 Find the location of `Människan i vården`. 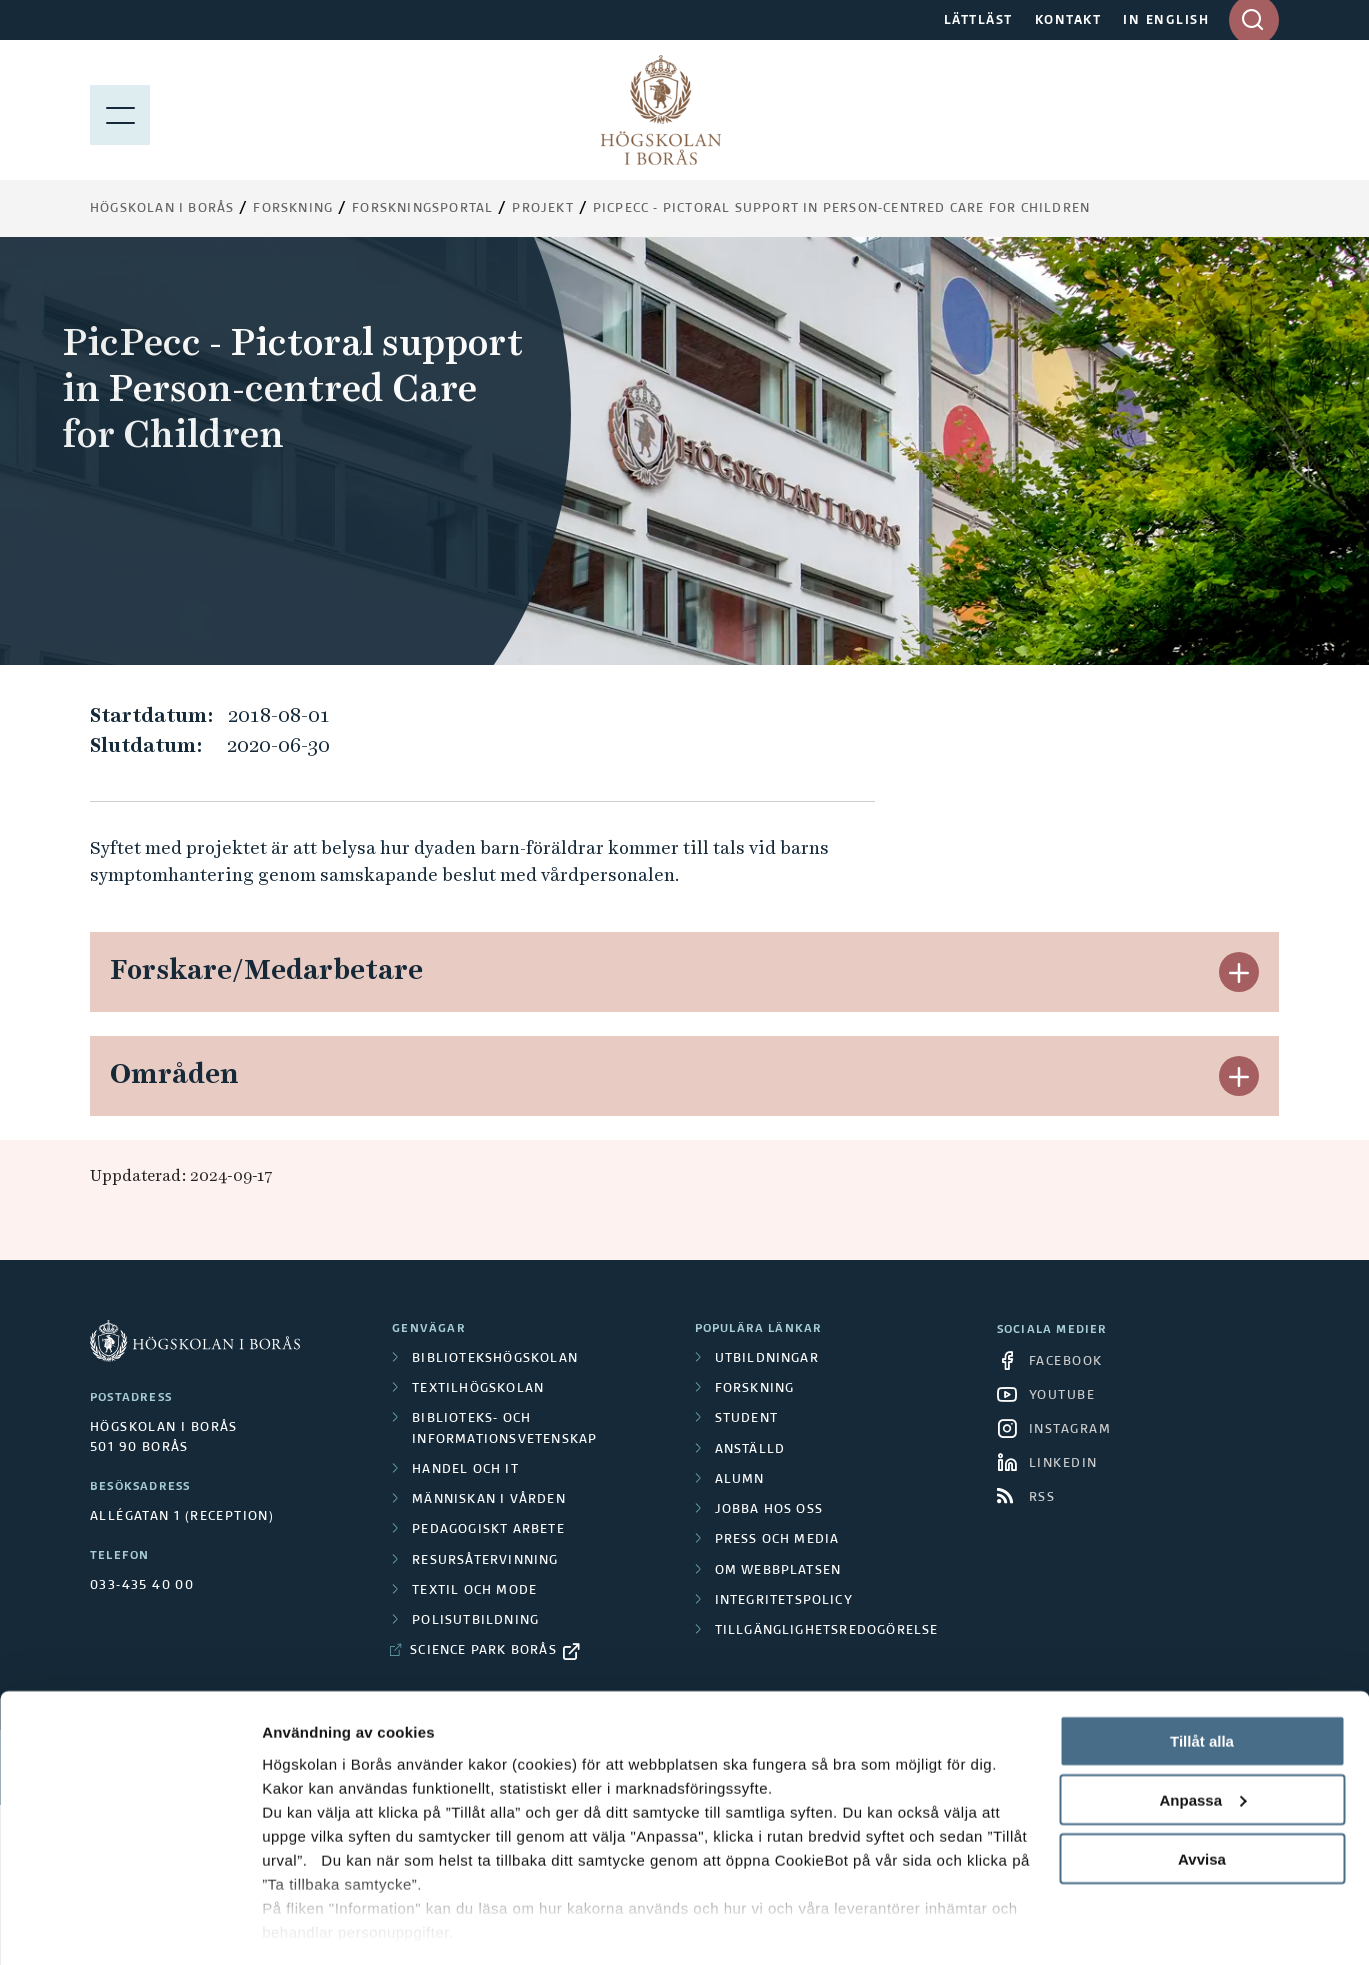

Människan i vården is located at coordinates (489, 1500).